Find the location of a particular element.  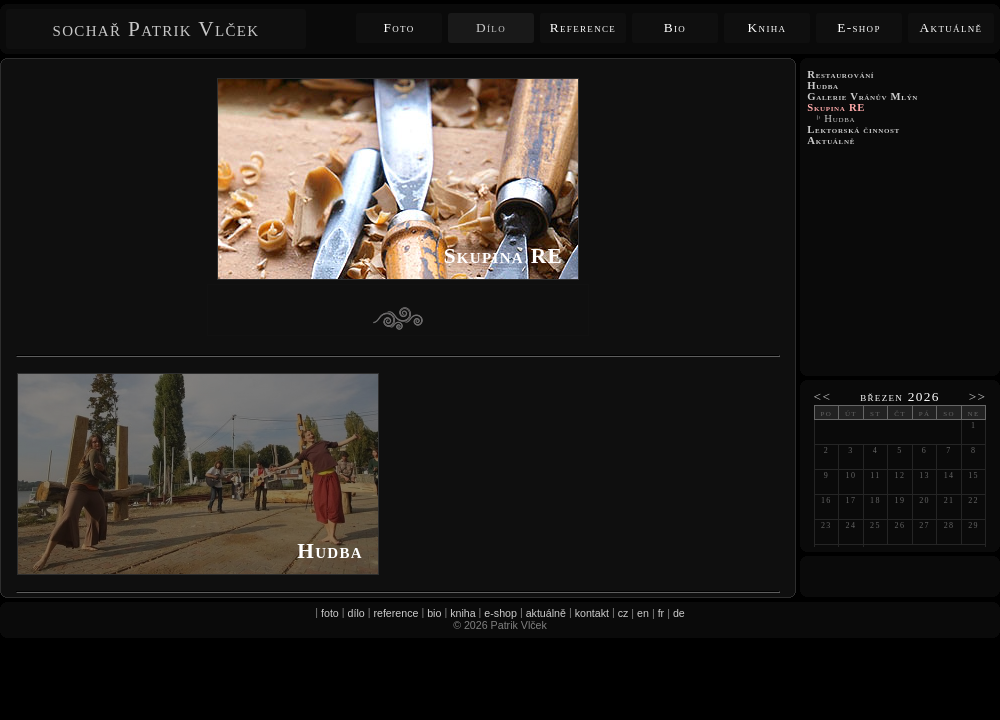

foto is located at coordinates (330, 613).